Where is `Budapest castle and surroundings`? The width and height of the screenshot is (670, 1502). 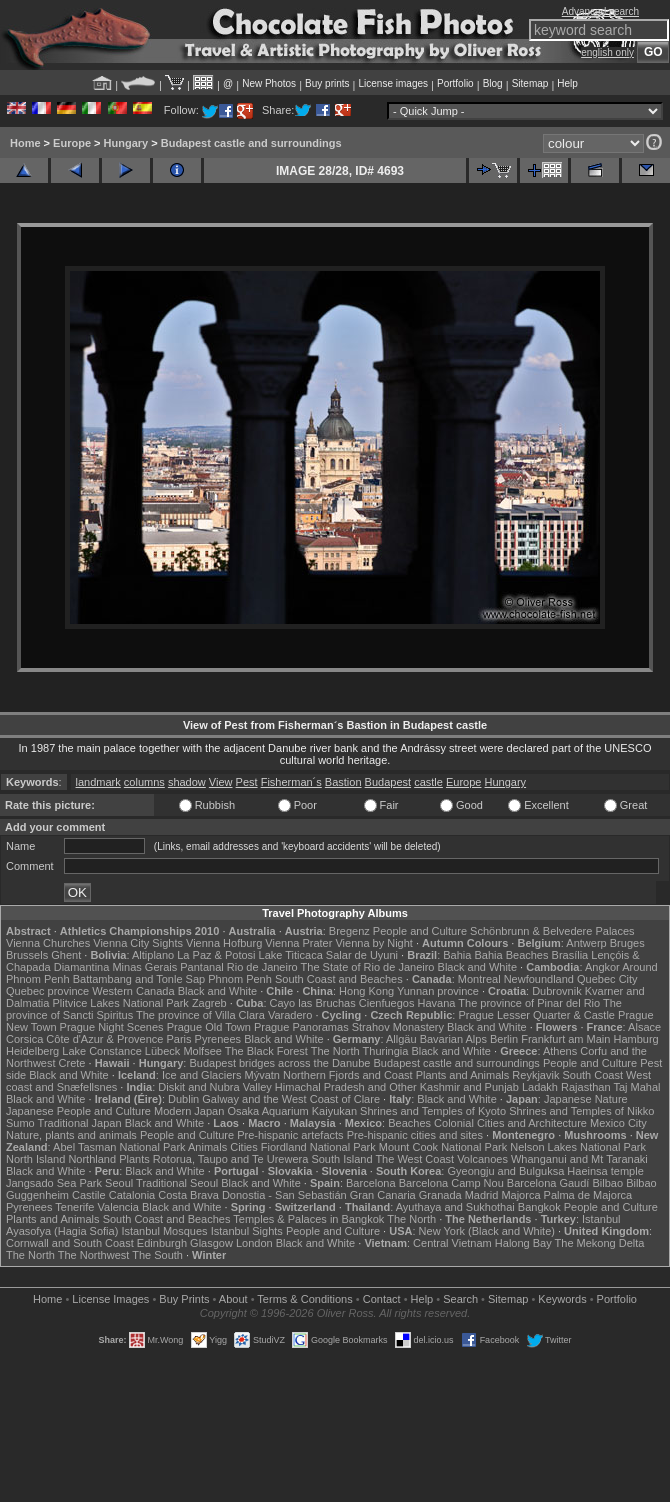 Budapest castle and surroundings is located at coordinates (251, 143).